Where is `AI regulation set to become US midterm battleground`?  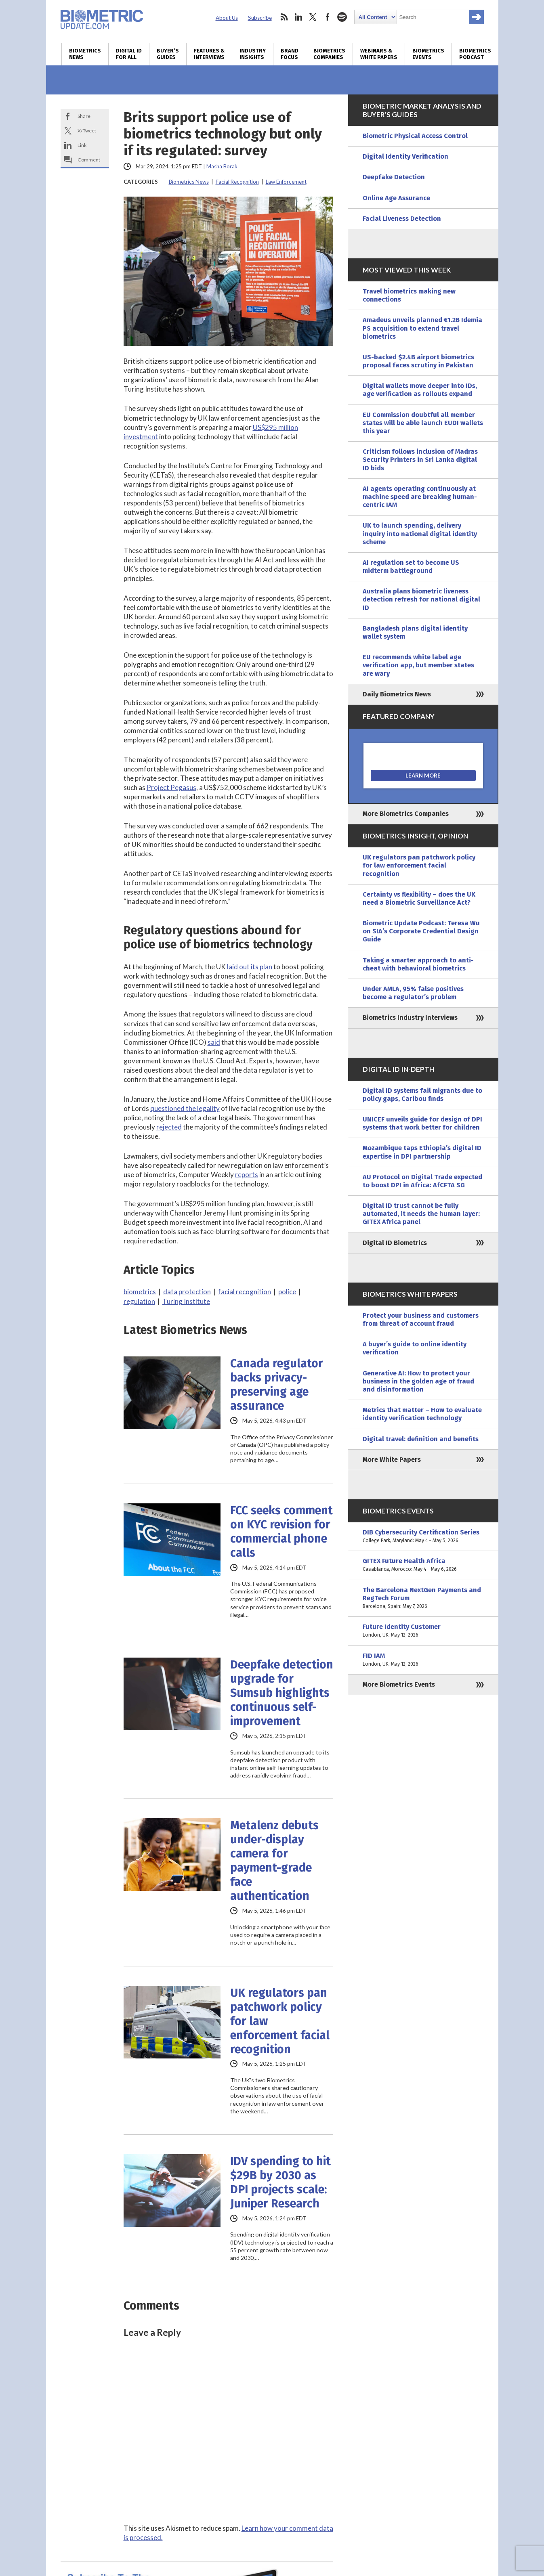
AI regulation set to become US midterm battleground is located at coordinates (411, 566).